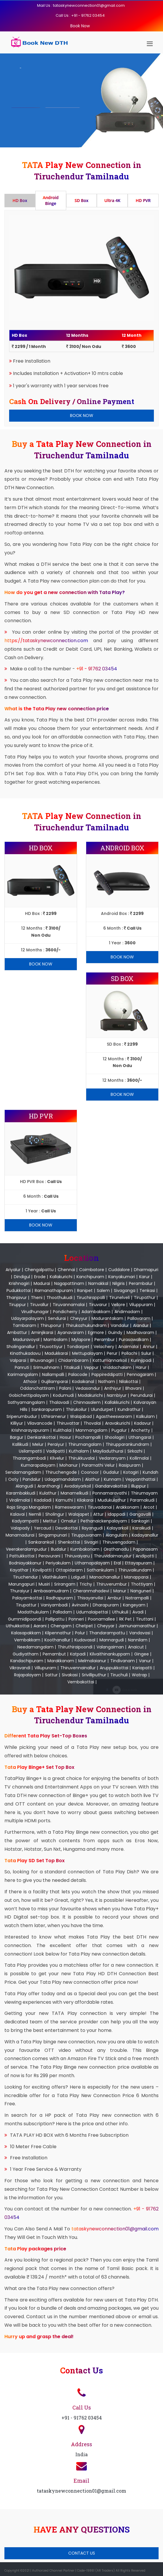 This screenshot has width=163, height=2576. What do you see at coordinates (106, 1605) in the screenshot?
I see `Dharapuram` at bounding box center [106, 1605].